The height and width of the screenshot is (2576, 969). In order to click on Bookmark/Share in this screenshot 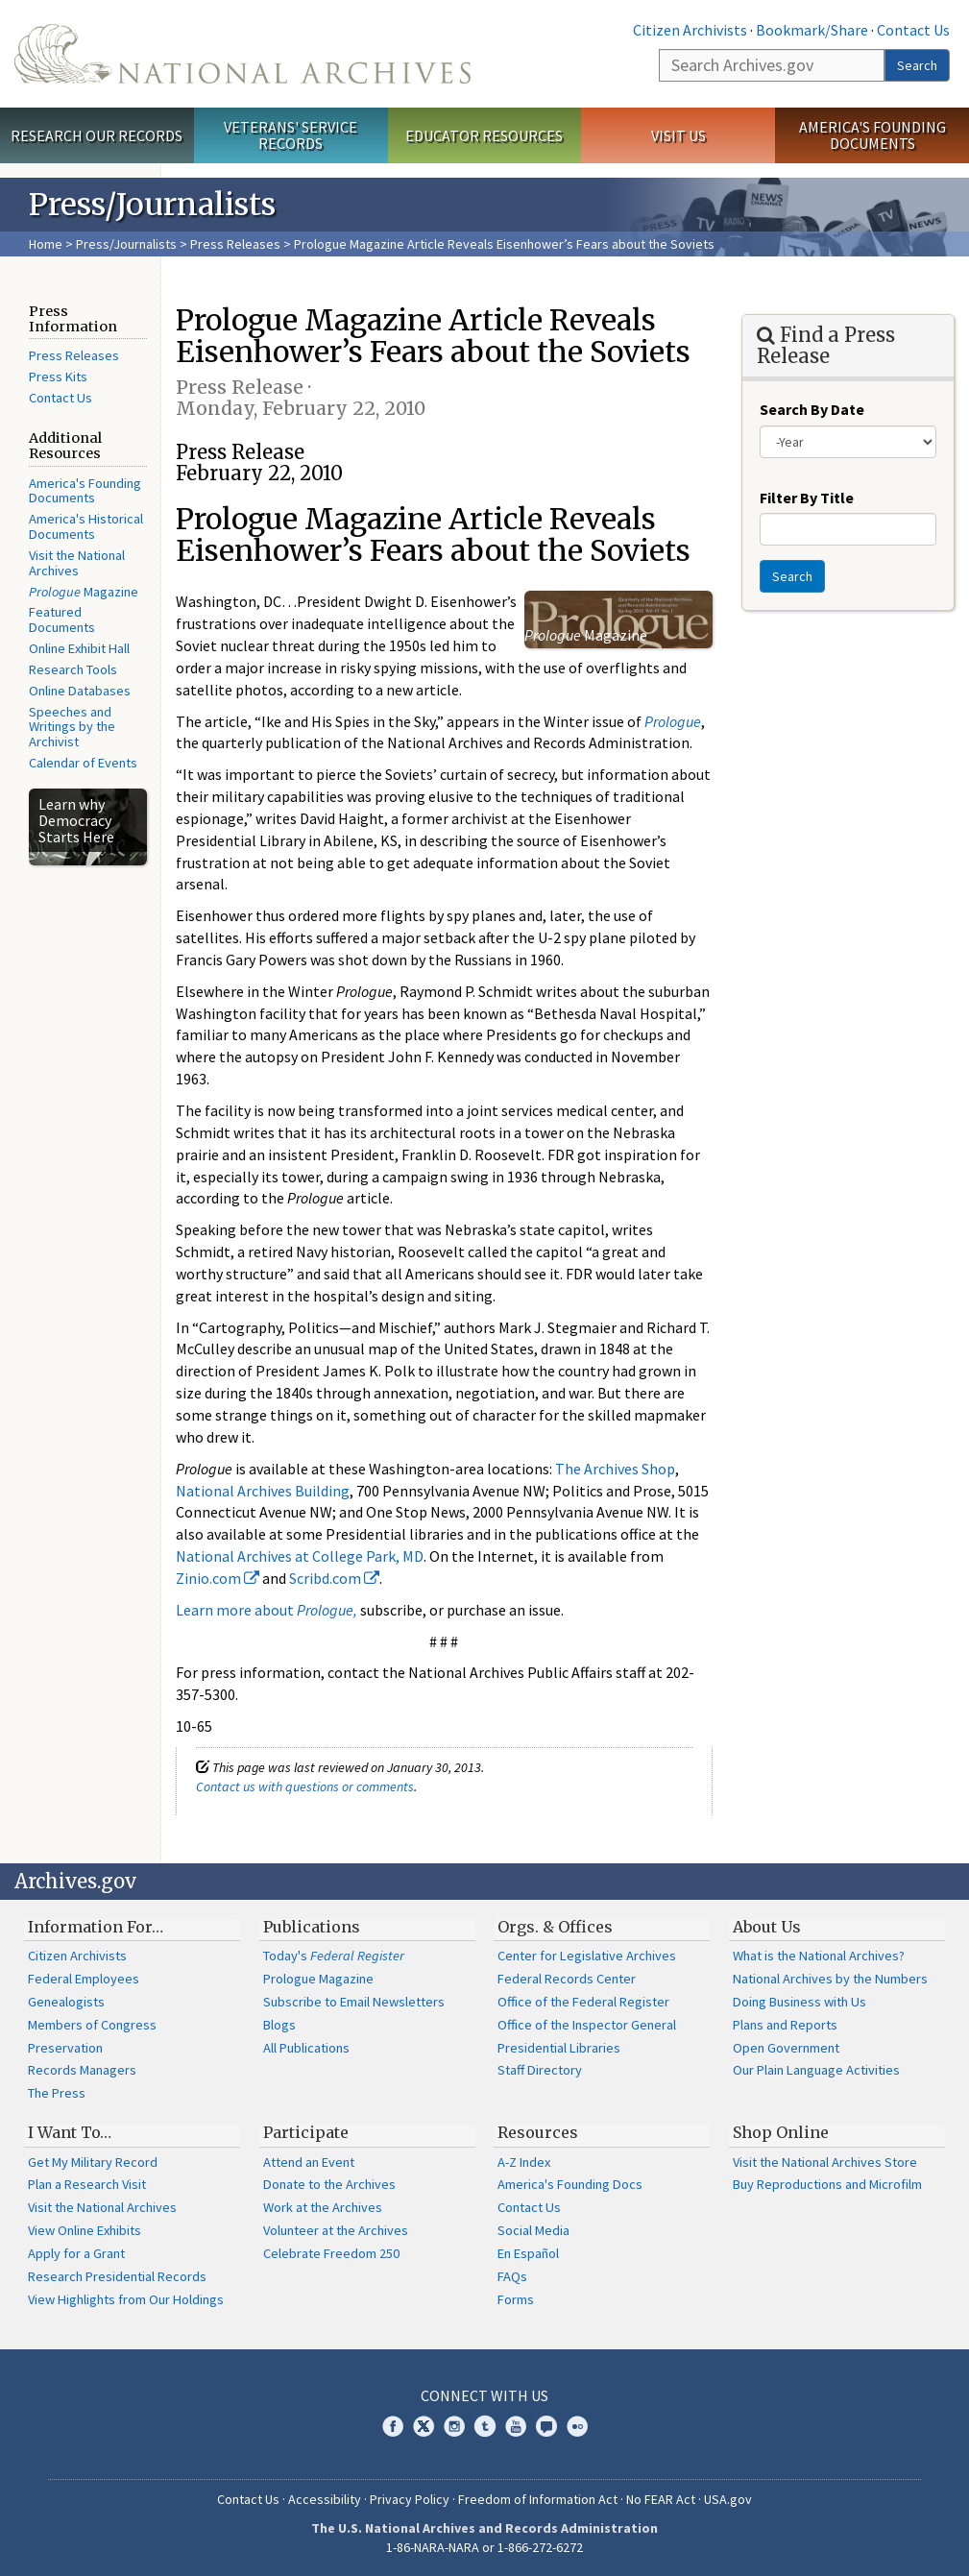, I will do `click(812, 29)`.